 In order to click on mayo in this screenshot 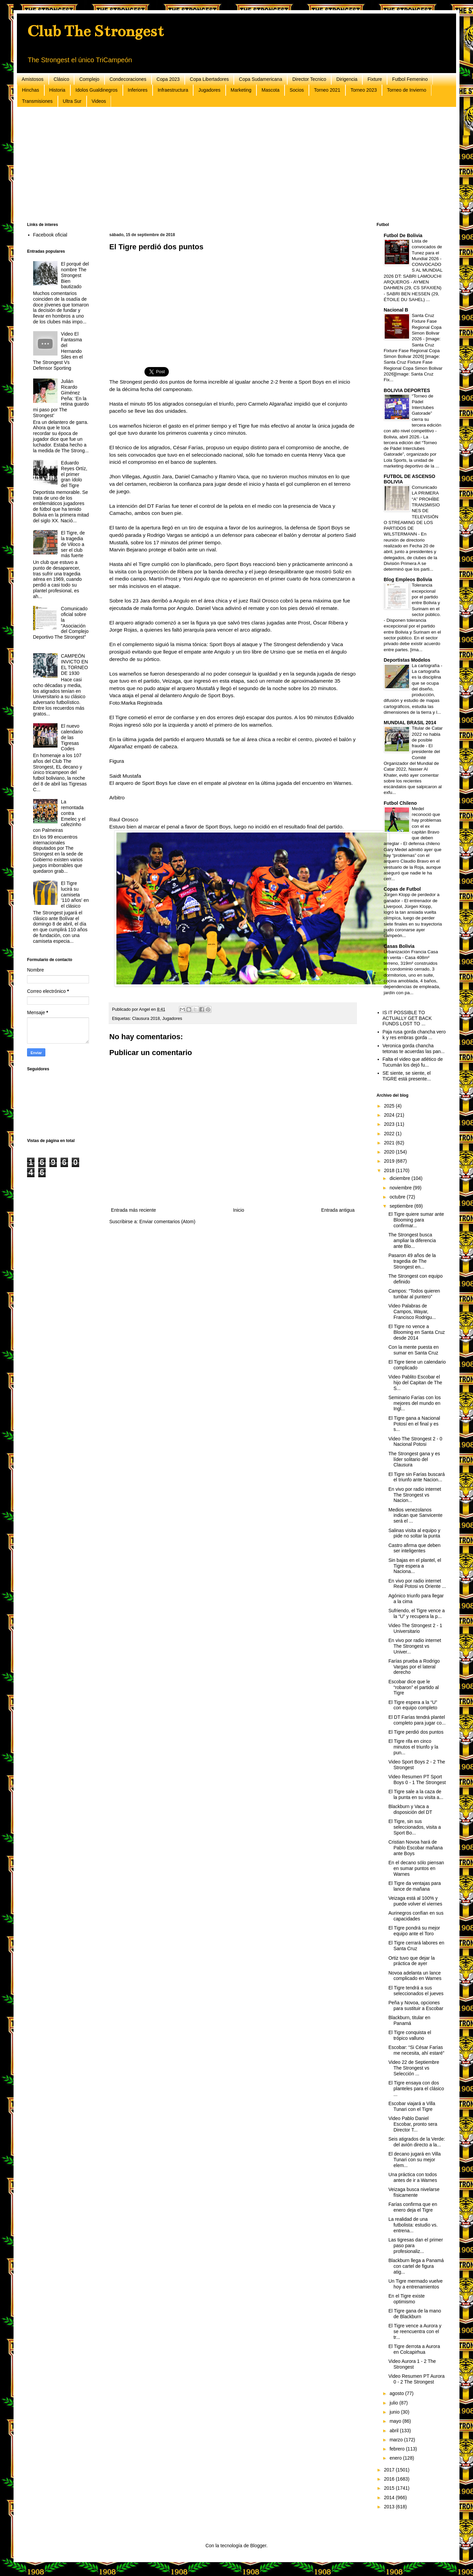, I will do `click(395, 2421)`.